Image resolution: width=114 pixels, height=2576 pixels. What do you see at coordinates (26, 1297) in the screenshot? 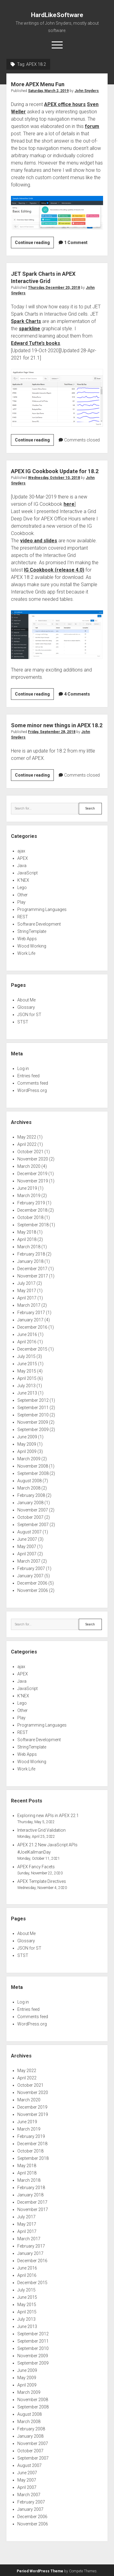
I see `April 2017` at bounding box center [26, 1297].